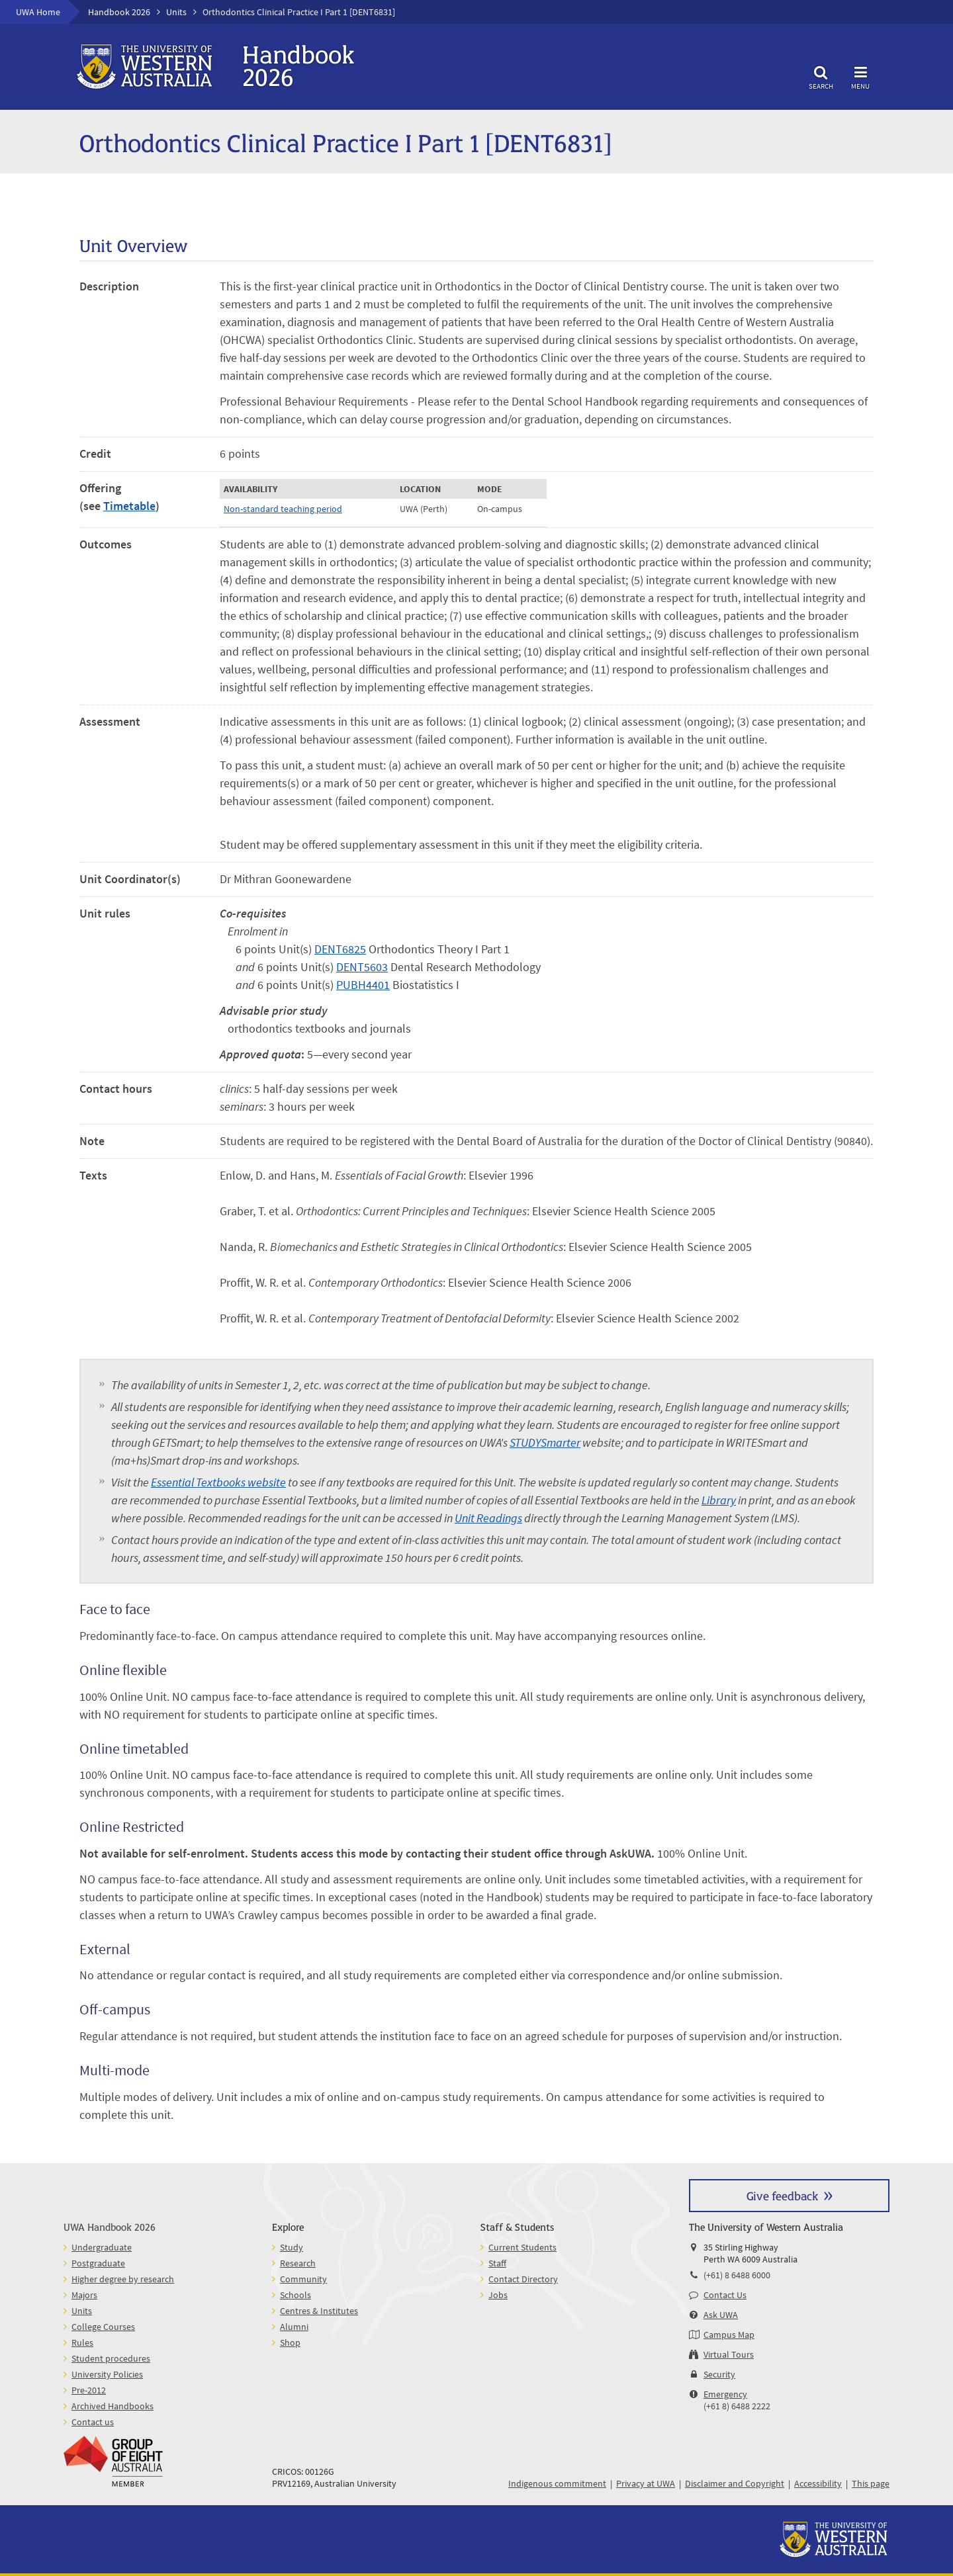  I want to click on Shop, so click(290, 2342).